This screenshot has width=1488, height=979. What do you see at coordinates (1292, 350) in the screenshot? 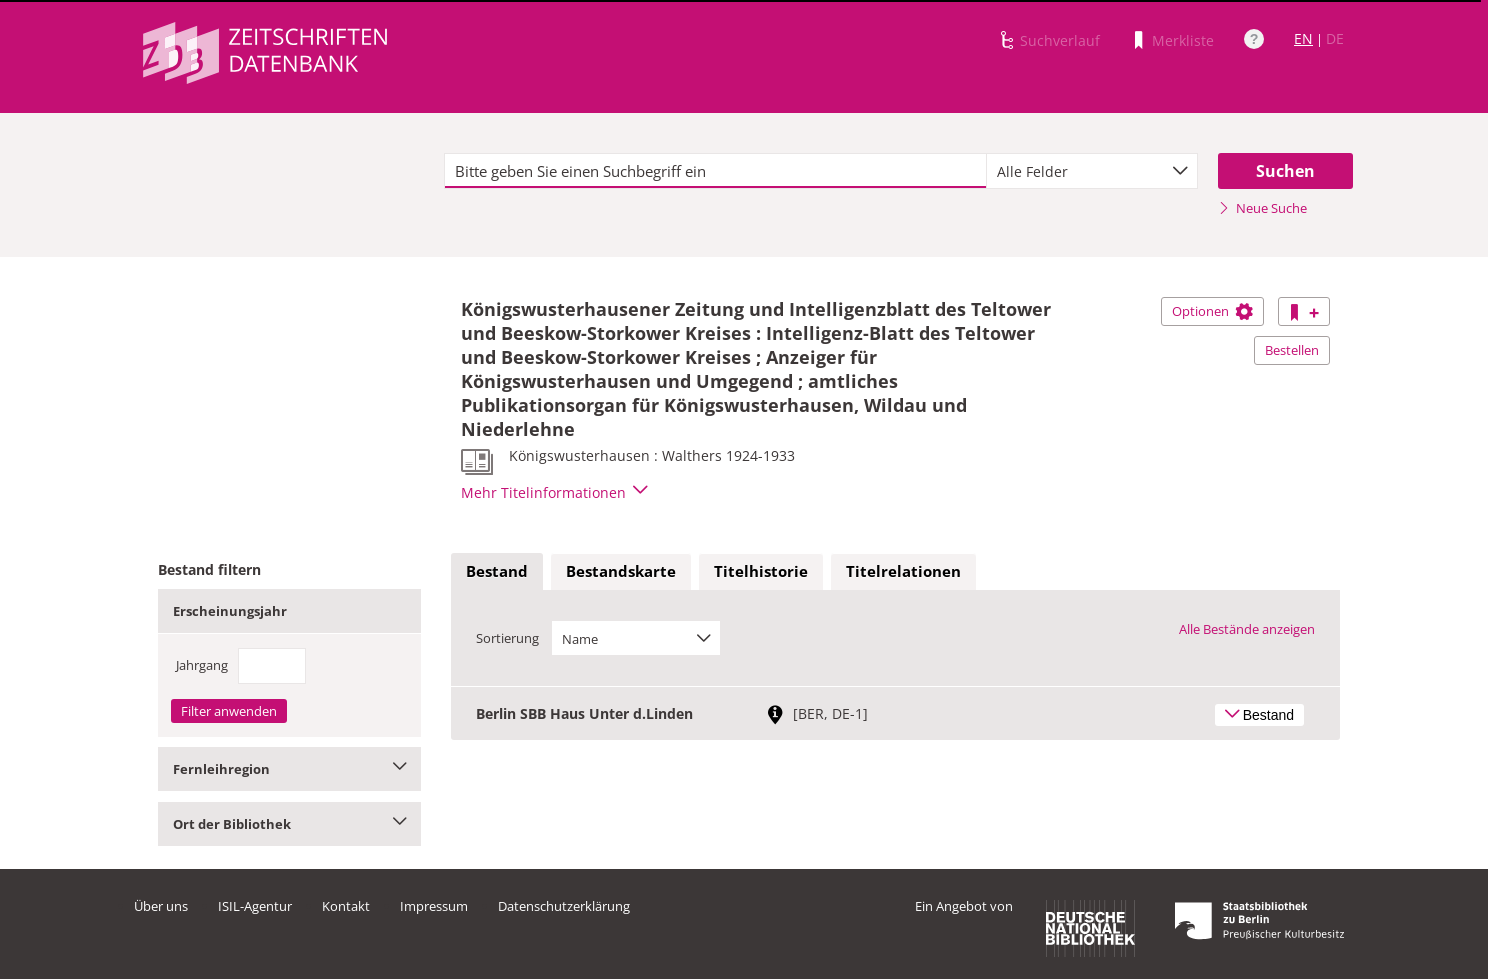
I see `Bestellen` at bounding box center [1292, 350].